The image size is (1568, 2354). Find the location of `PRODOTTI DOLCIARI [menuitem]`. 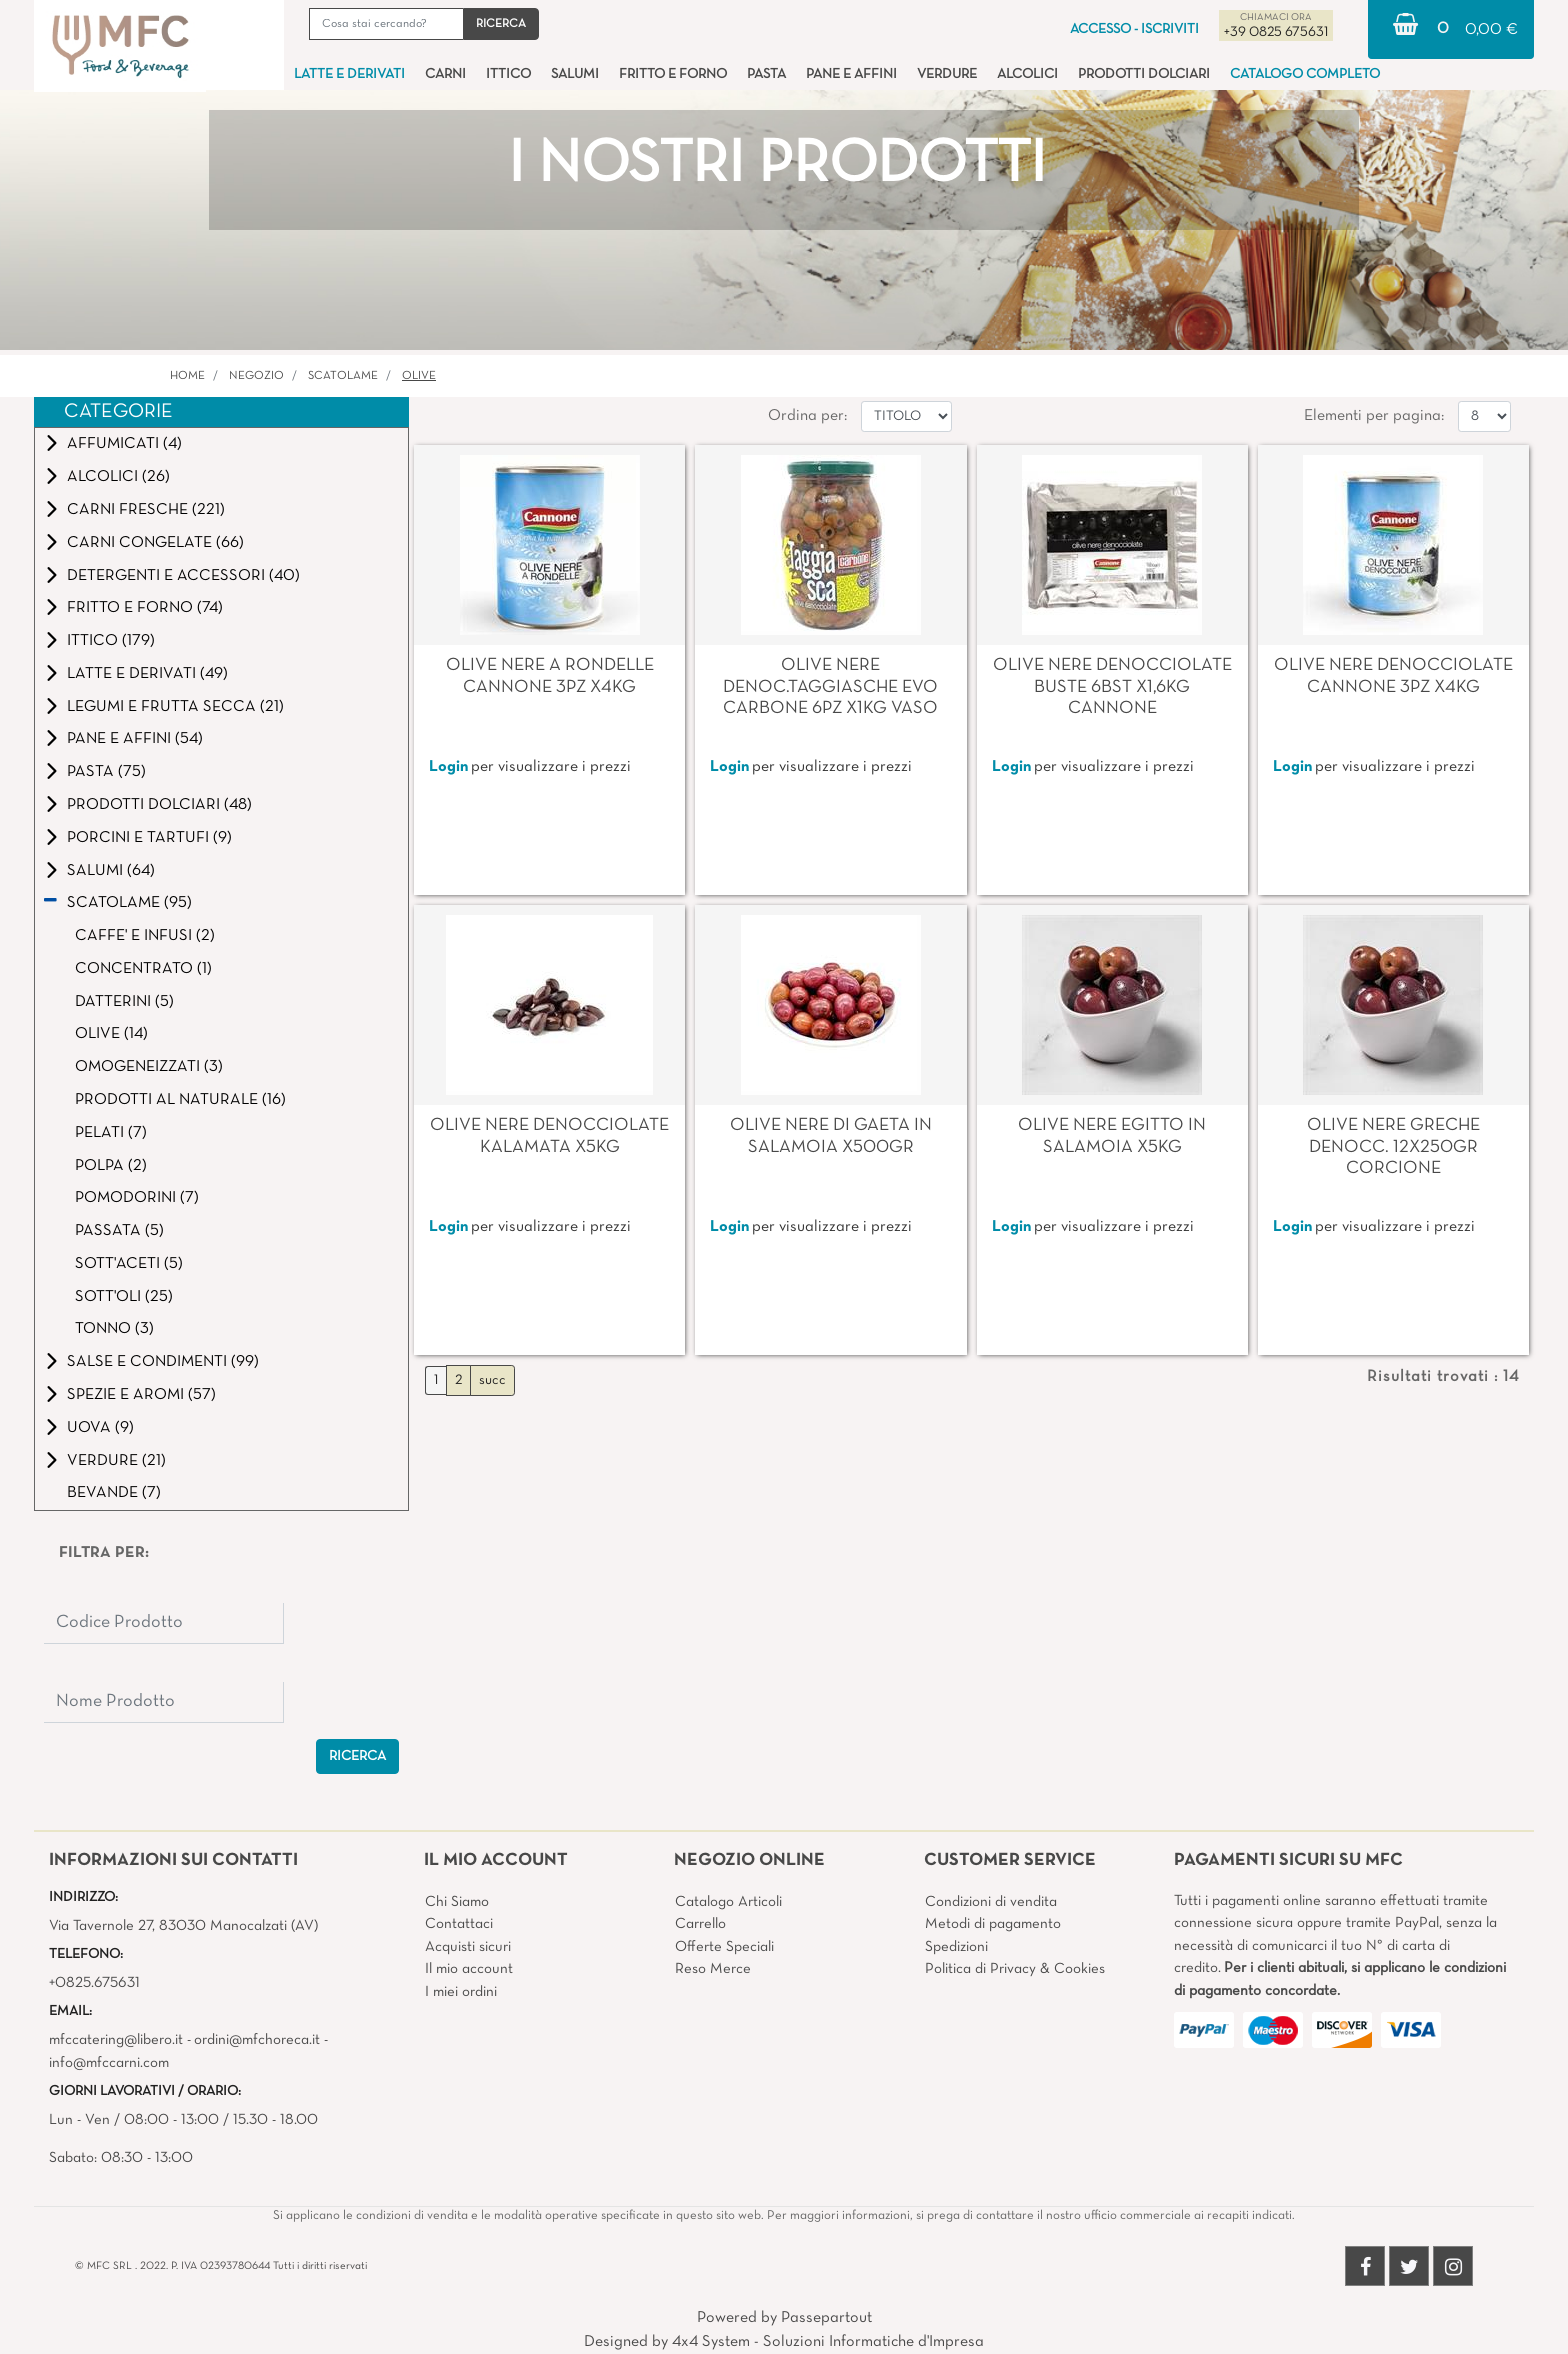

PRODOTTI DOLCIARI [menuitem] is located at coordinates (1144, 74).